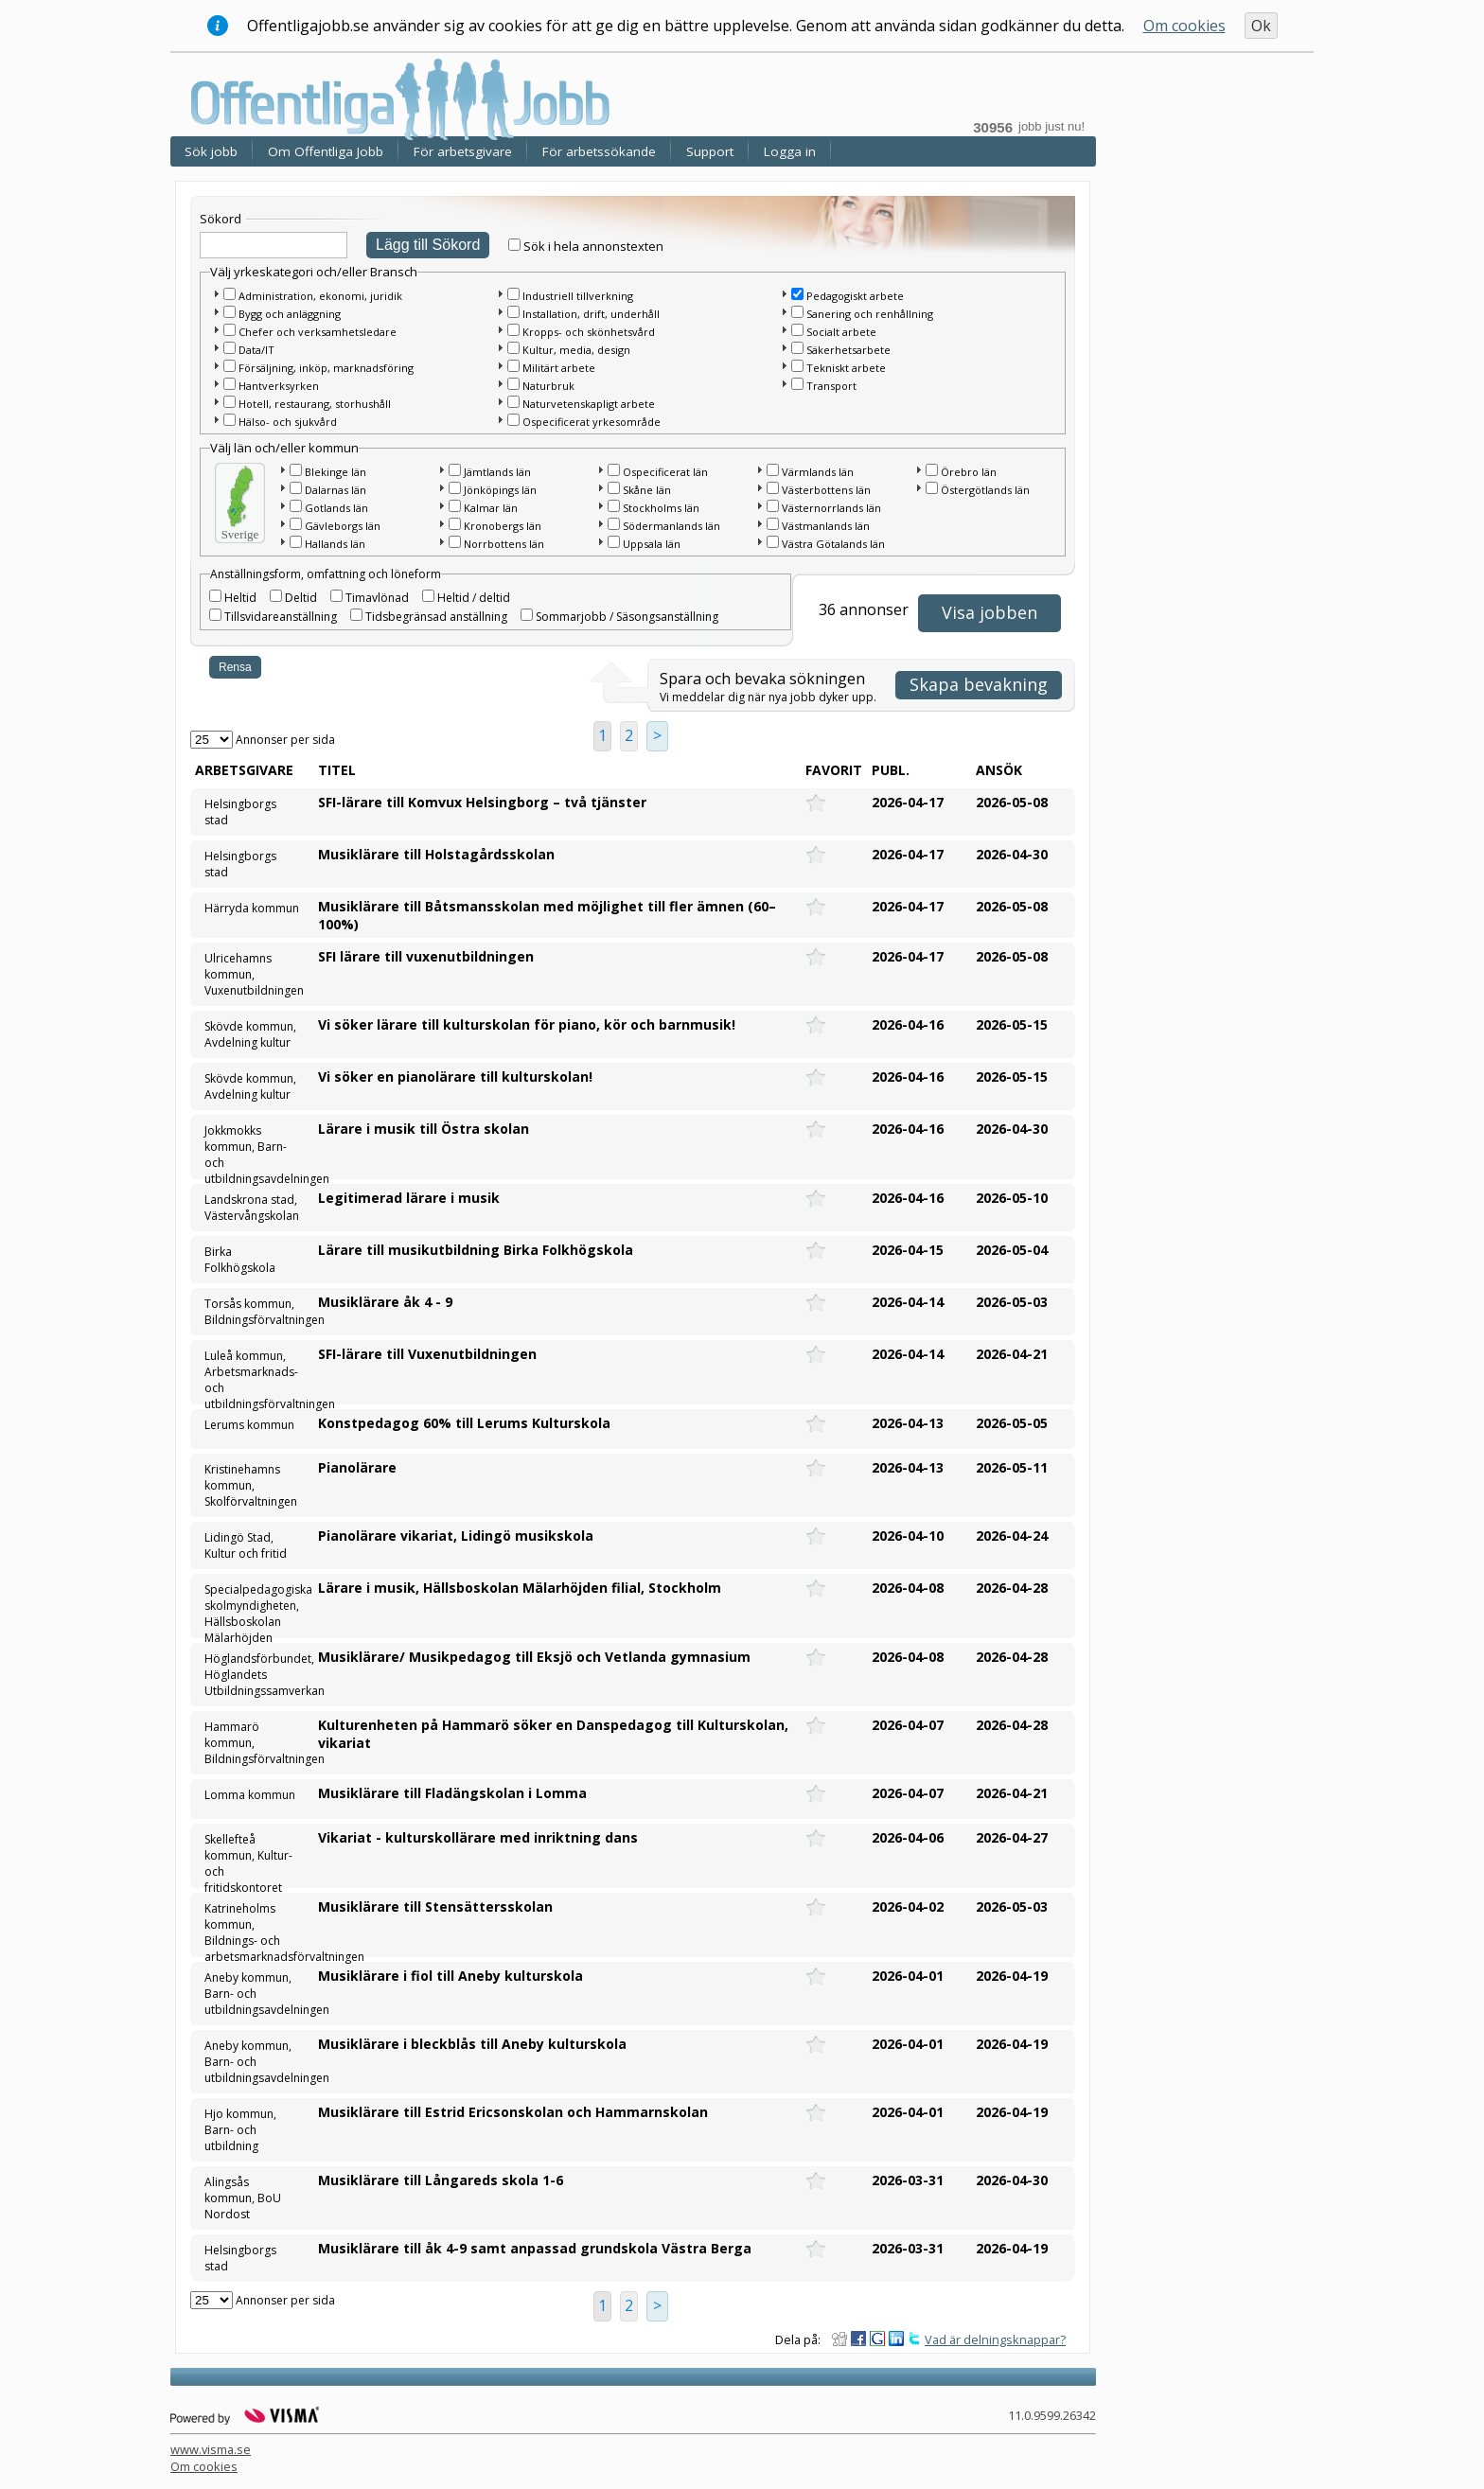 This screenshot has width=1484, height=2489. I want to click on Kristinehamns kommun, Skolförvaltningen, so click(250, 1485).